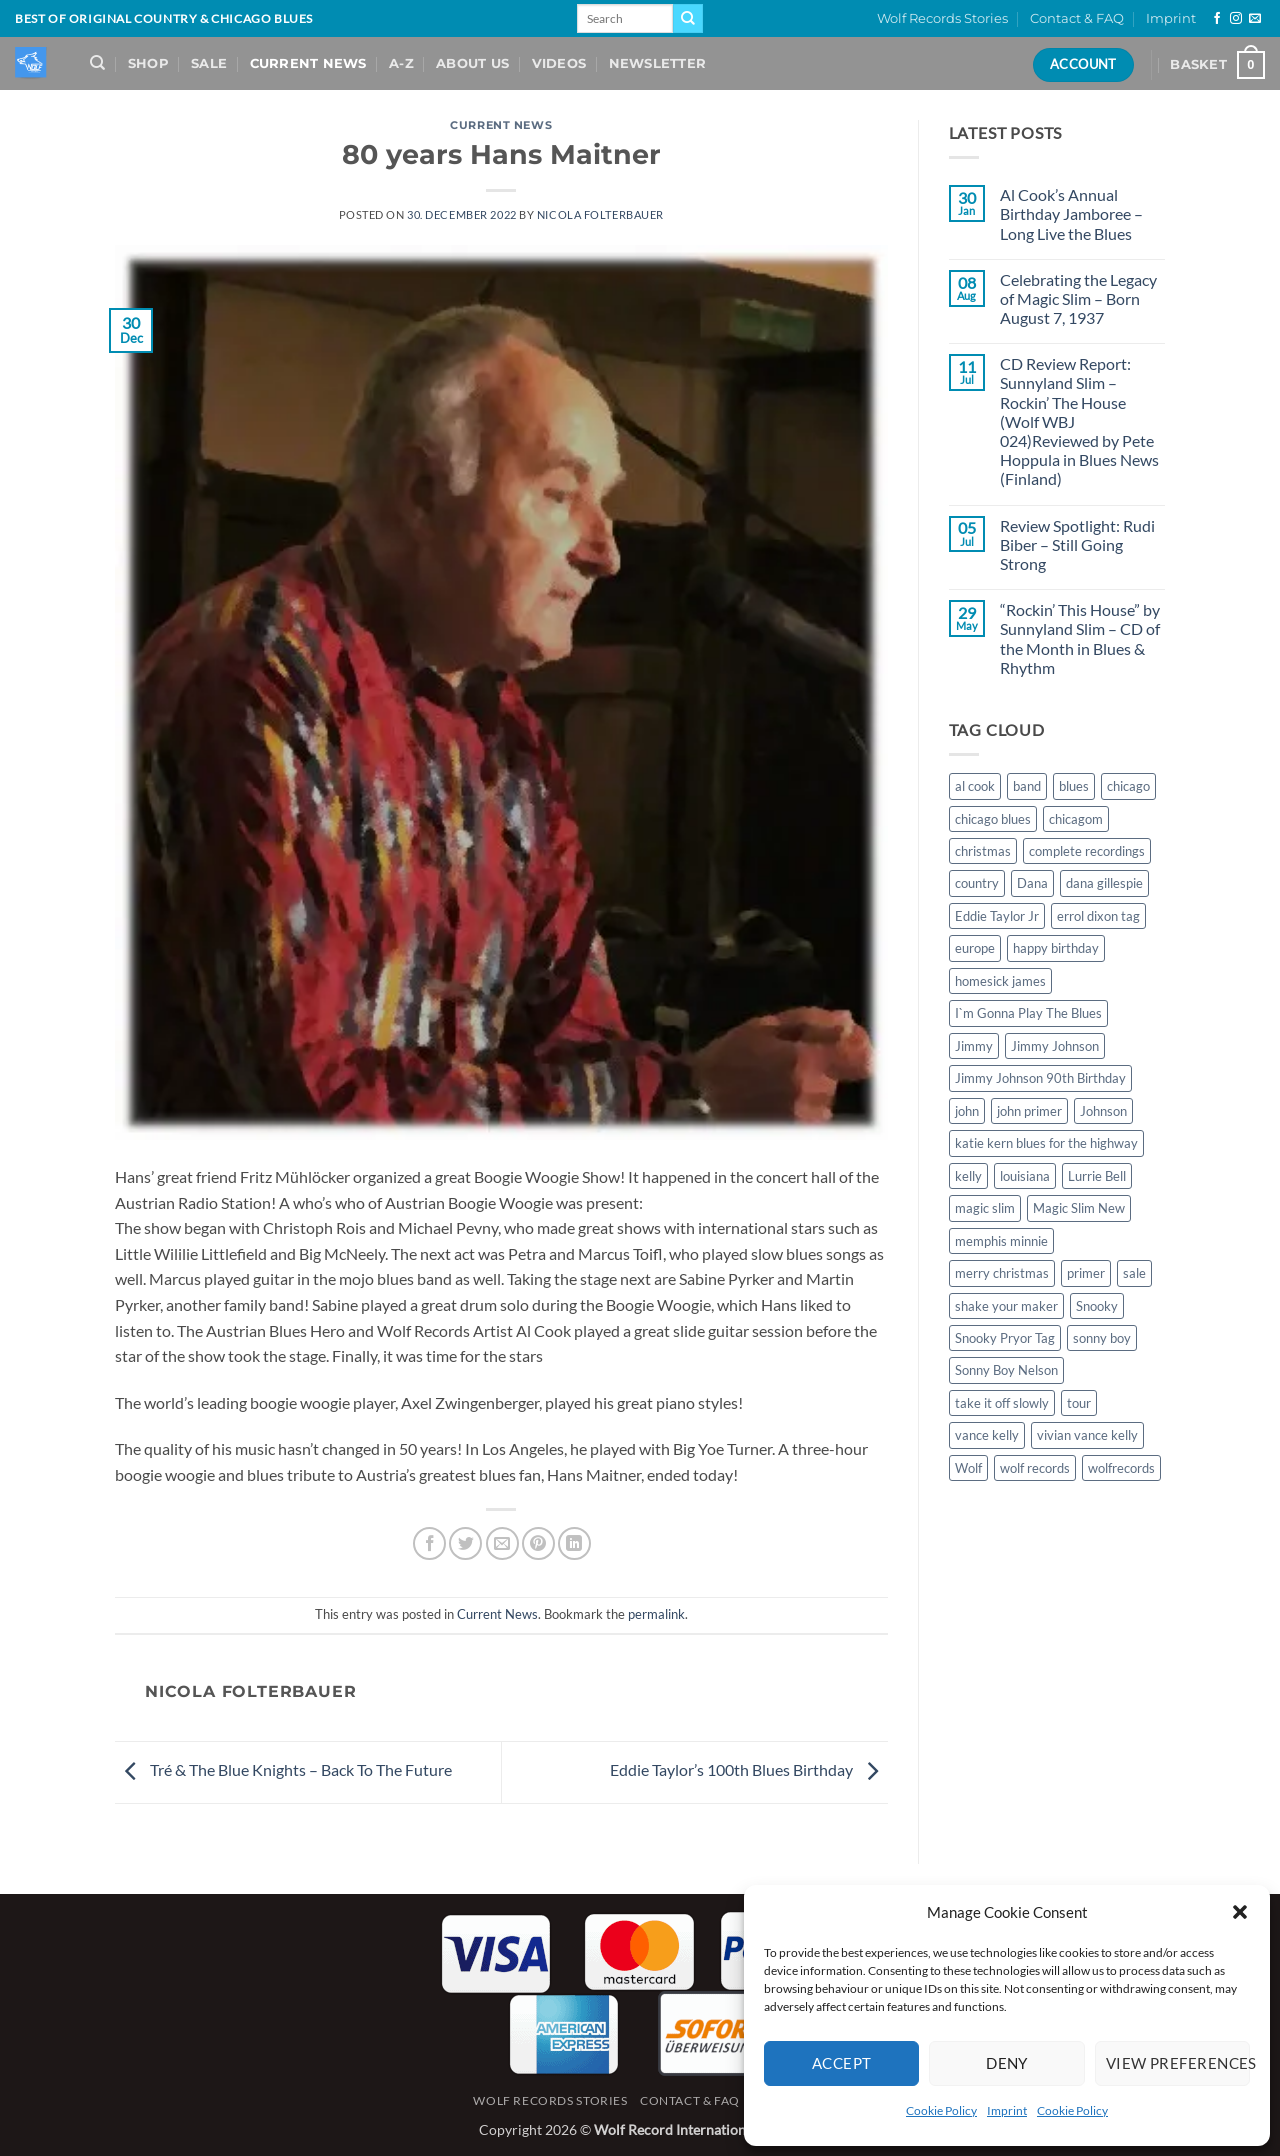 The width and height of the screenshot is (1280, 2156). Describe the element at coordinates (1001, 1241) in the screenshot. I see `memphis minnie [memphis minnie (1 item)]` at that location.